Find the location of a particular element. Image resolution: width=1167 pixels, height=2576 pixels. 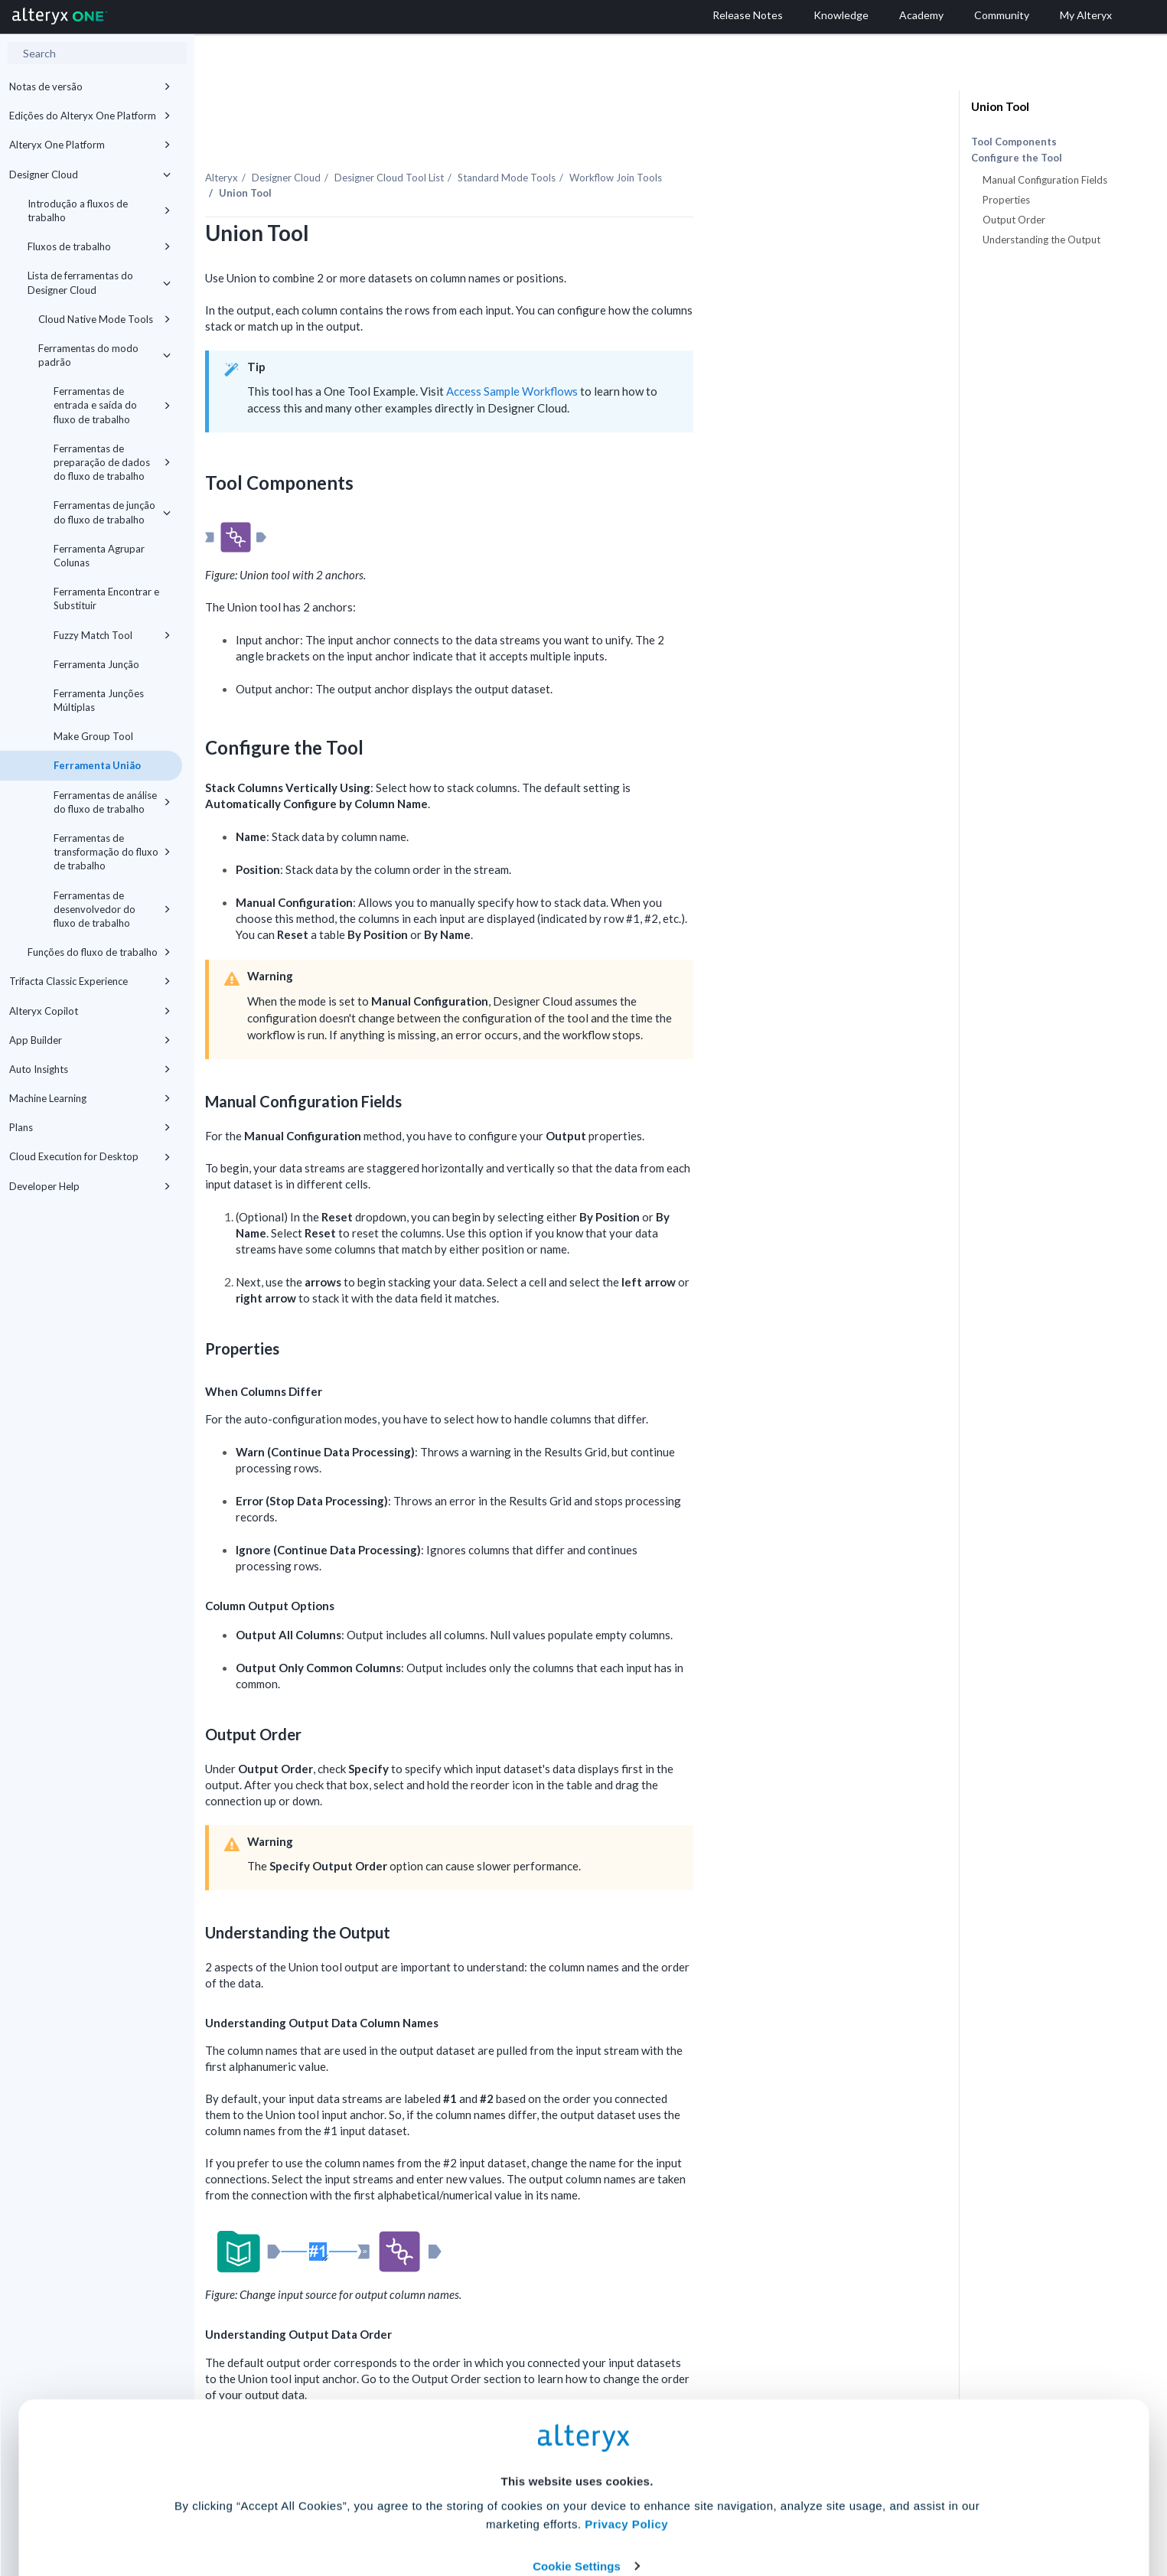

Access Sample Workflows is located at coordinates (663, 358).